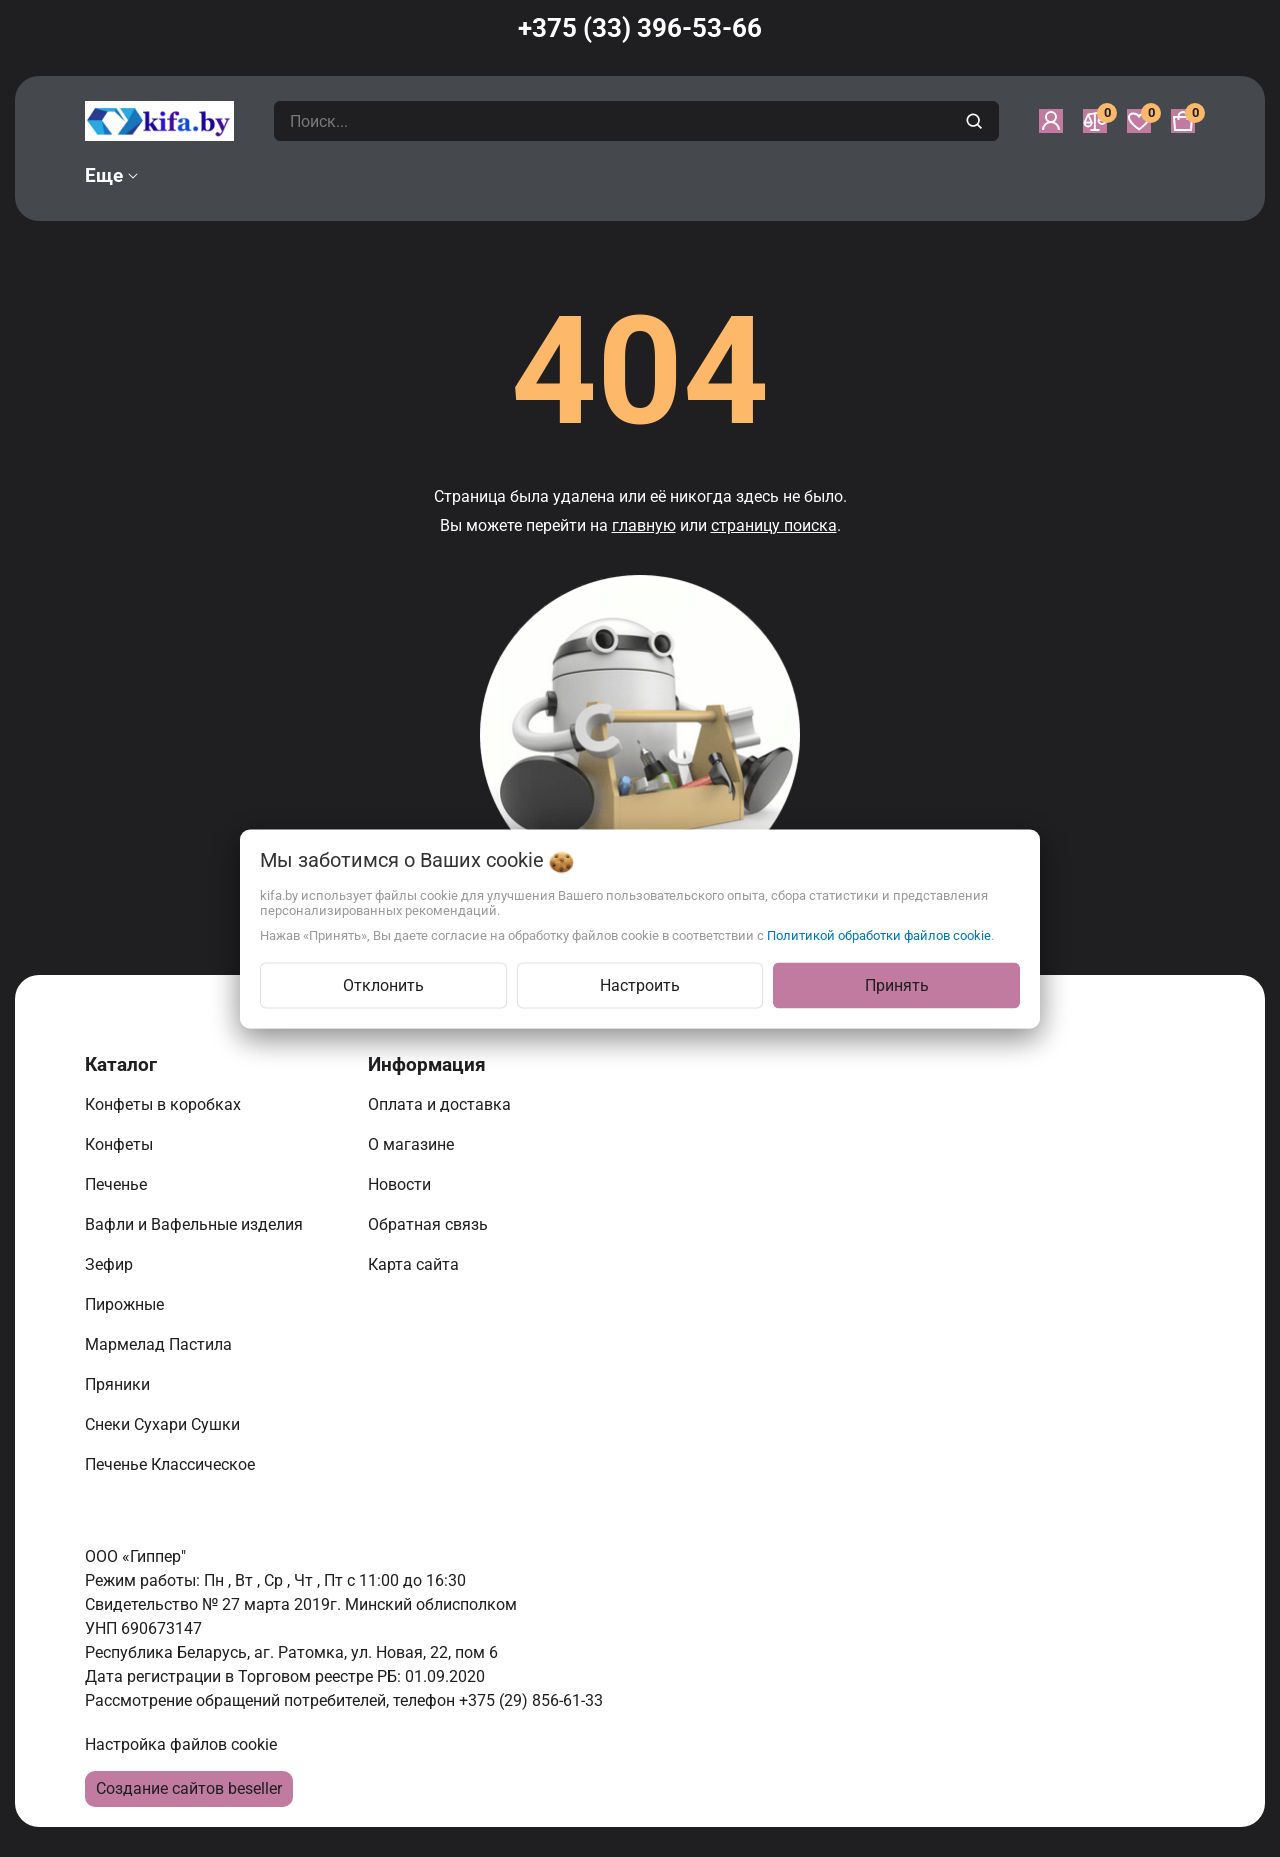 The image size is (1280, 1857). Describe the element at coordinates (118, 1184) in the screenshot. I see `Печенье` at that location.